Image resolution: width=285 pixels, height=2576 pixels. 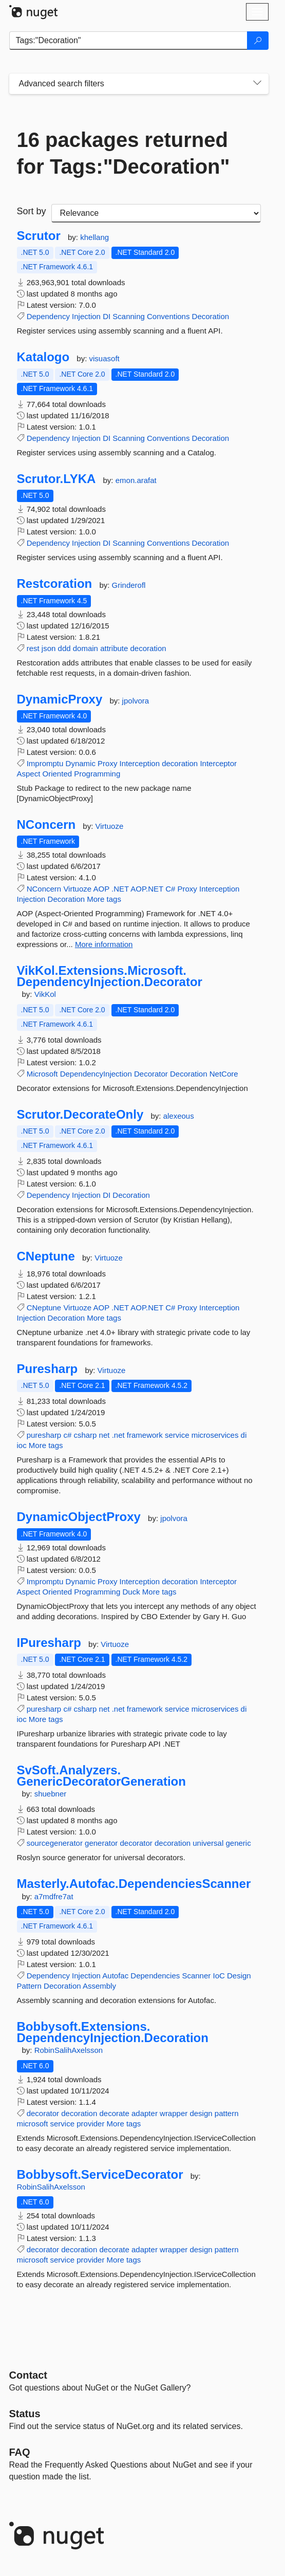 What do you see at coordinates (196, 1975) in the screenshot?
I see `Scanner` at bounding box center [196, 1975].